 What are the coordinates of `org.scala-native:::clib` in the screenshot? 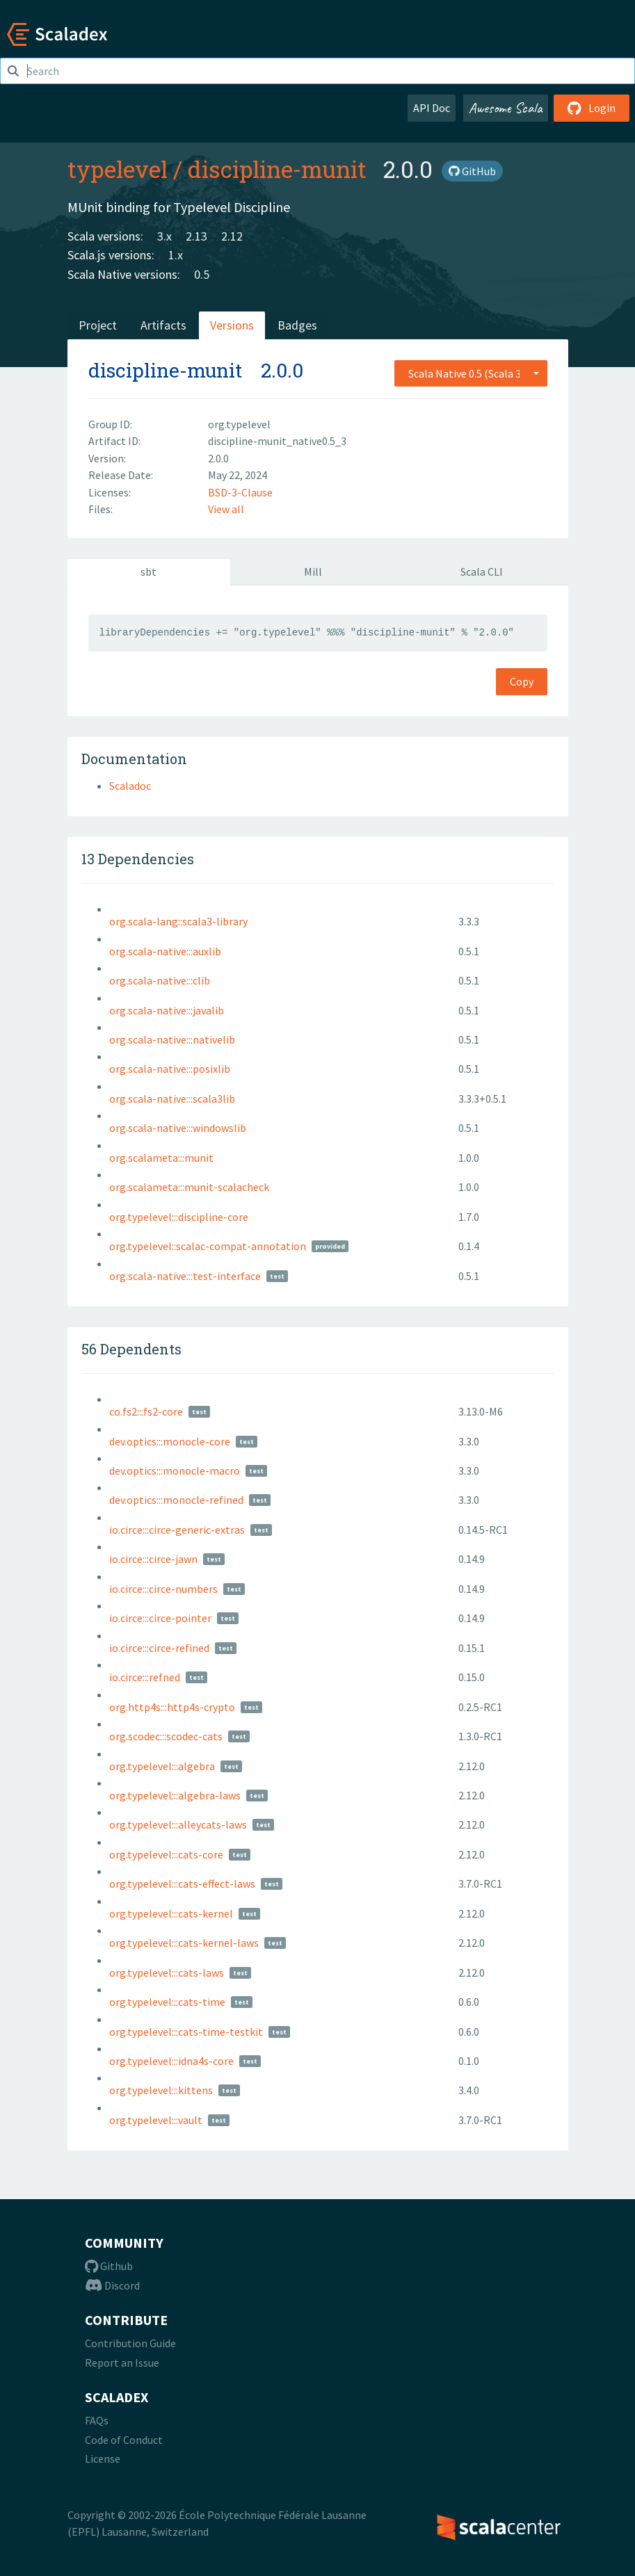 It's located at (159, 980).